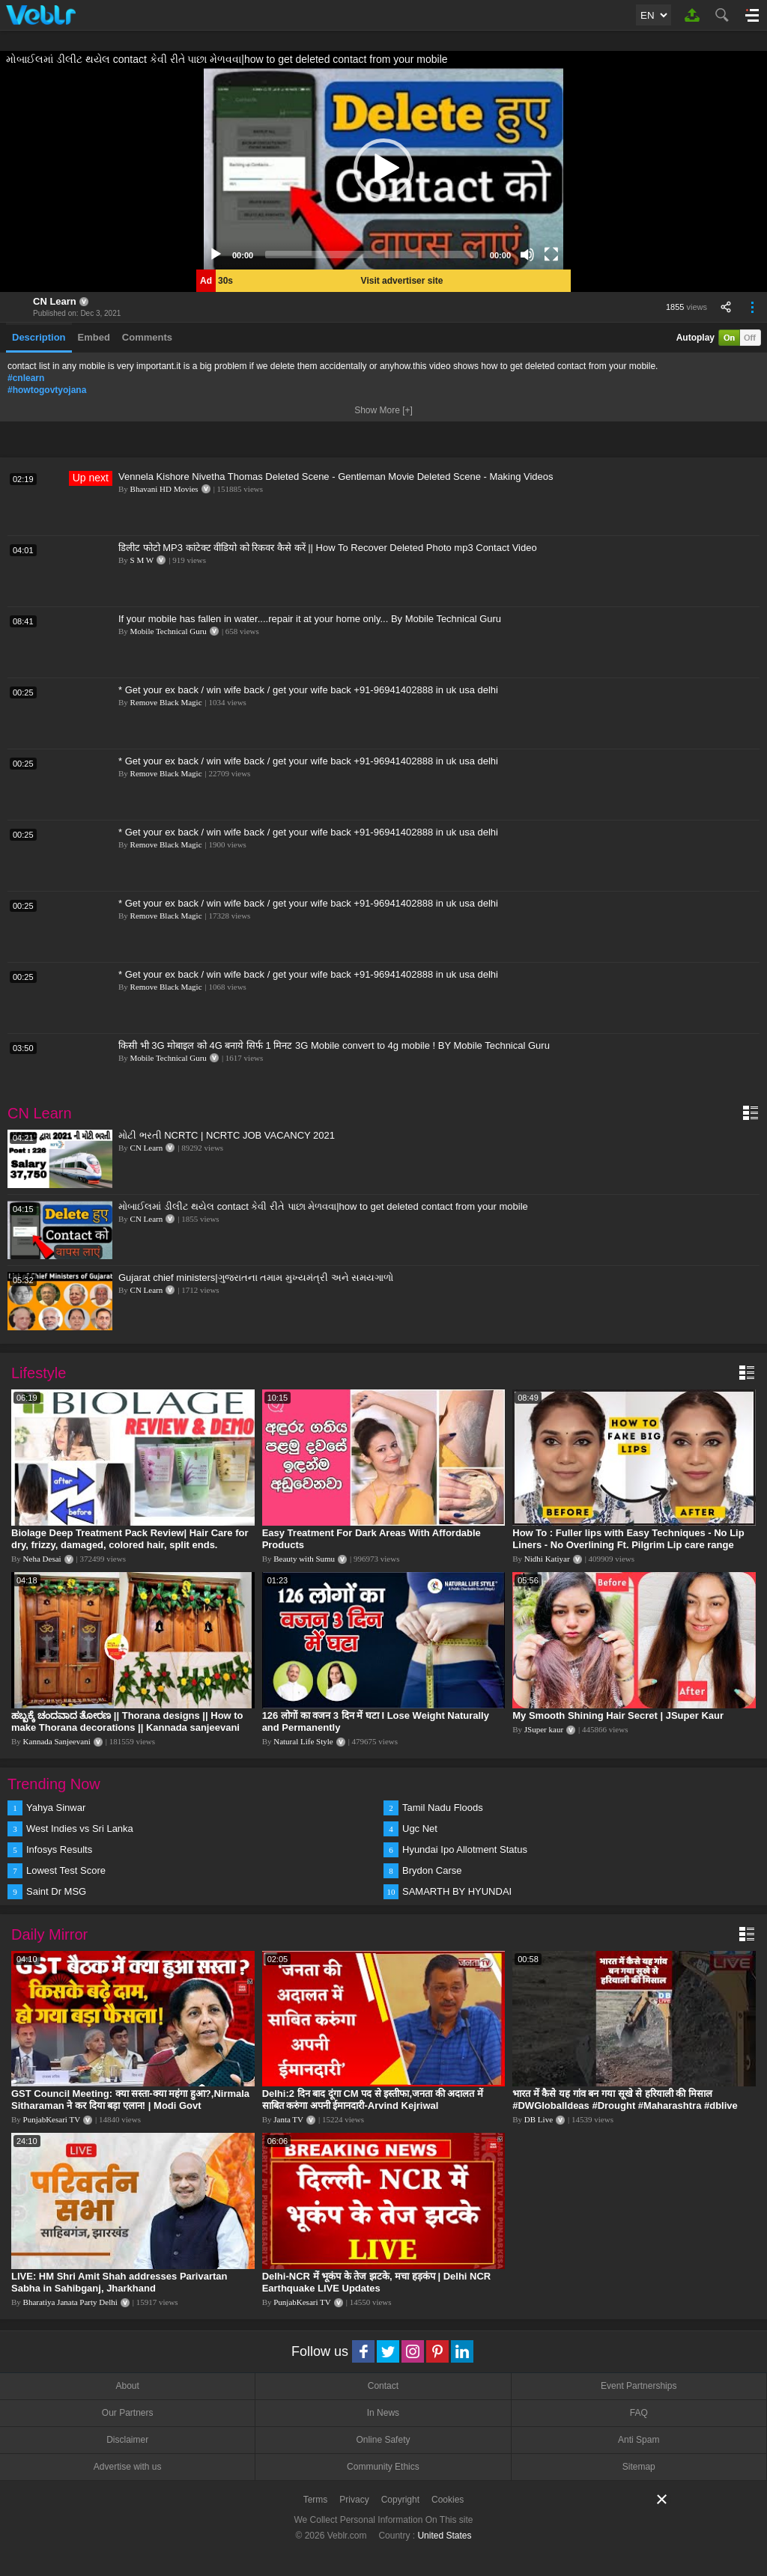  Describe the element at coordinates (327, 547) in the screenshot. I see `डिलीट फोटो MP3 कांटेक्ट वीडियो को रिकवर कैसे करें || How To Recover Deleted Photo mp3 Contact Video` at that location.